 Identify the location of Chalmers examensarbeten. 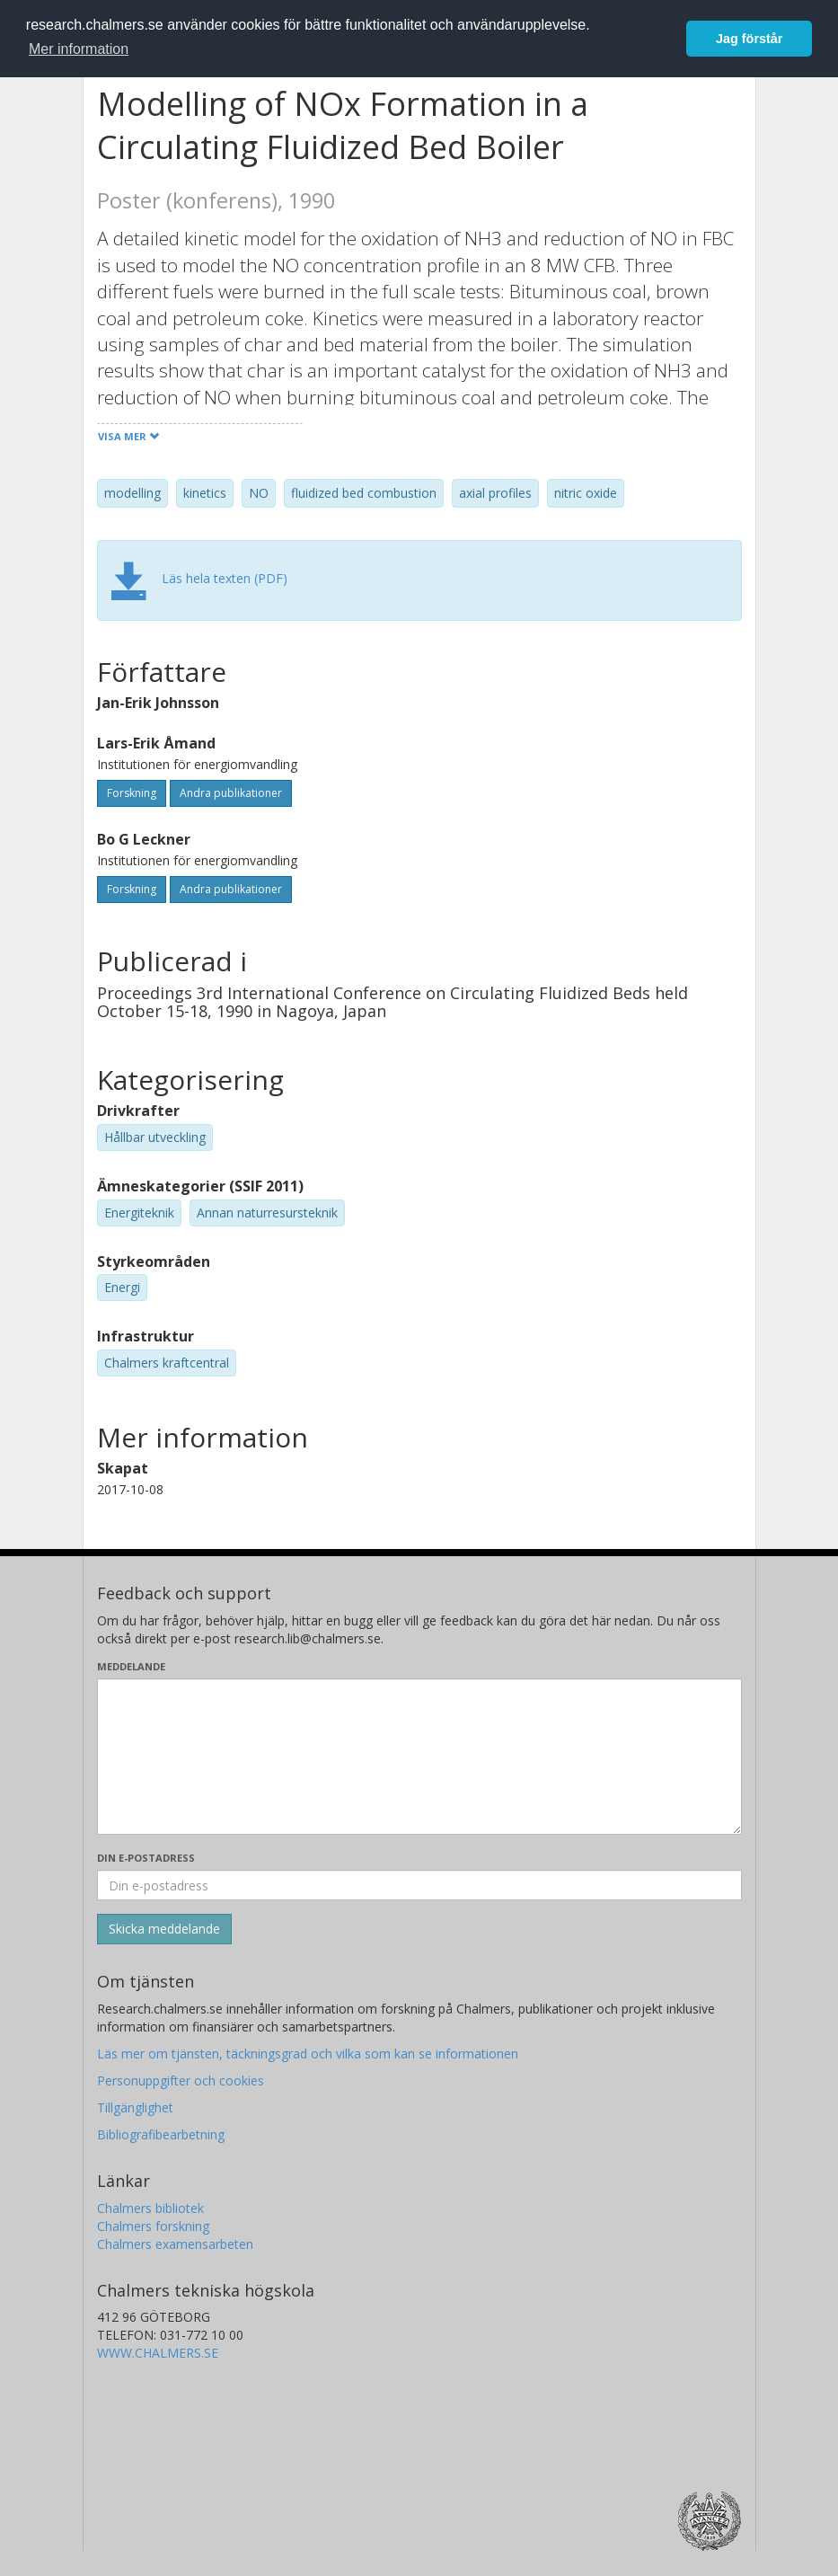
(175, 2244).